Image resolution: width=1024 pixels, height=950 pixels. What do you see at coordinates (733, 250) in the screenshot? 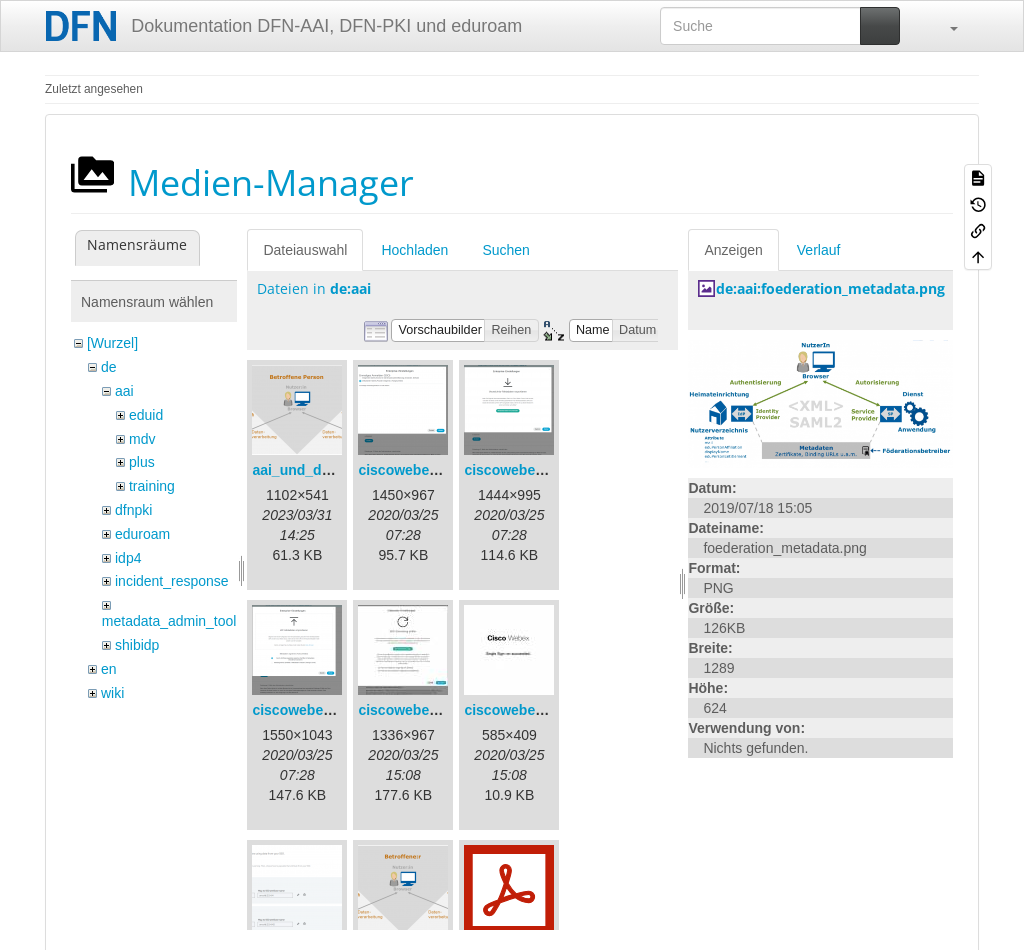
I see `Anzeigen` at bounding box center [733, 250].